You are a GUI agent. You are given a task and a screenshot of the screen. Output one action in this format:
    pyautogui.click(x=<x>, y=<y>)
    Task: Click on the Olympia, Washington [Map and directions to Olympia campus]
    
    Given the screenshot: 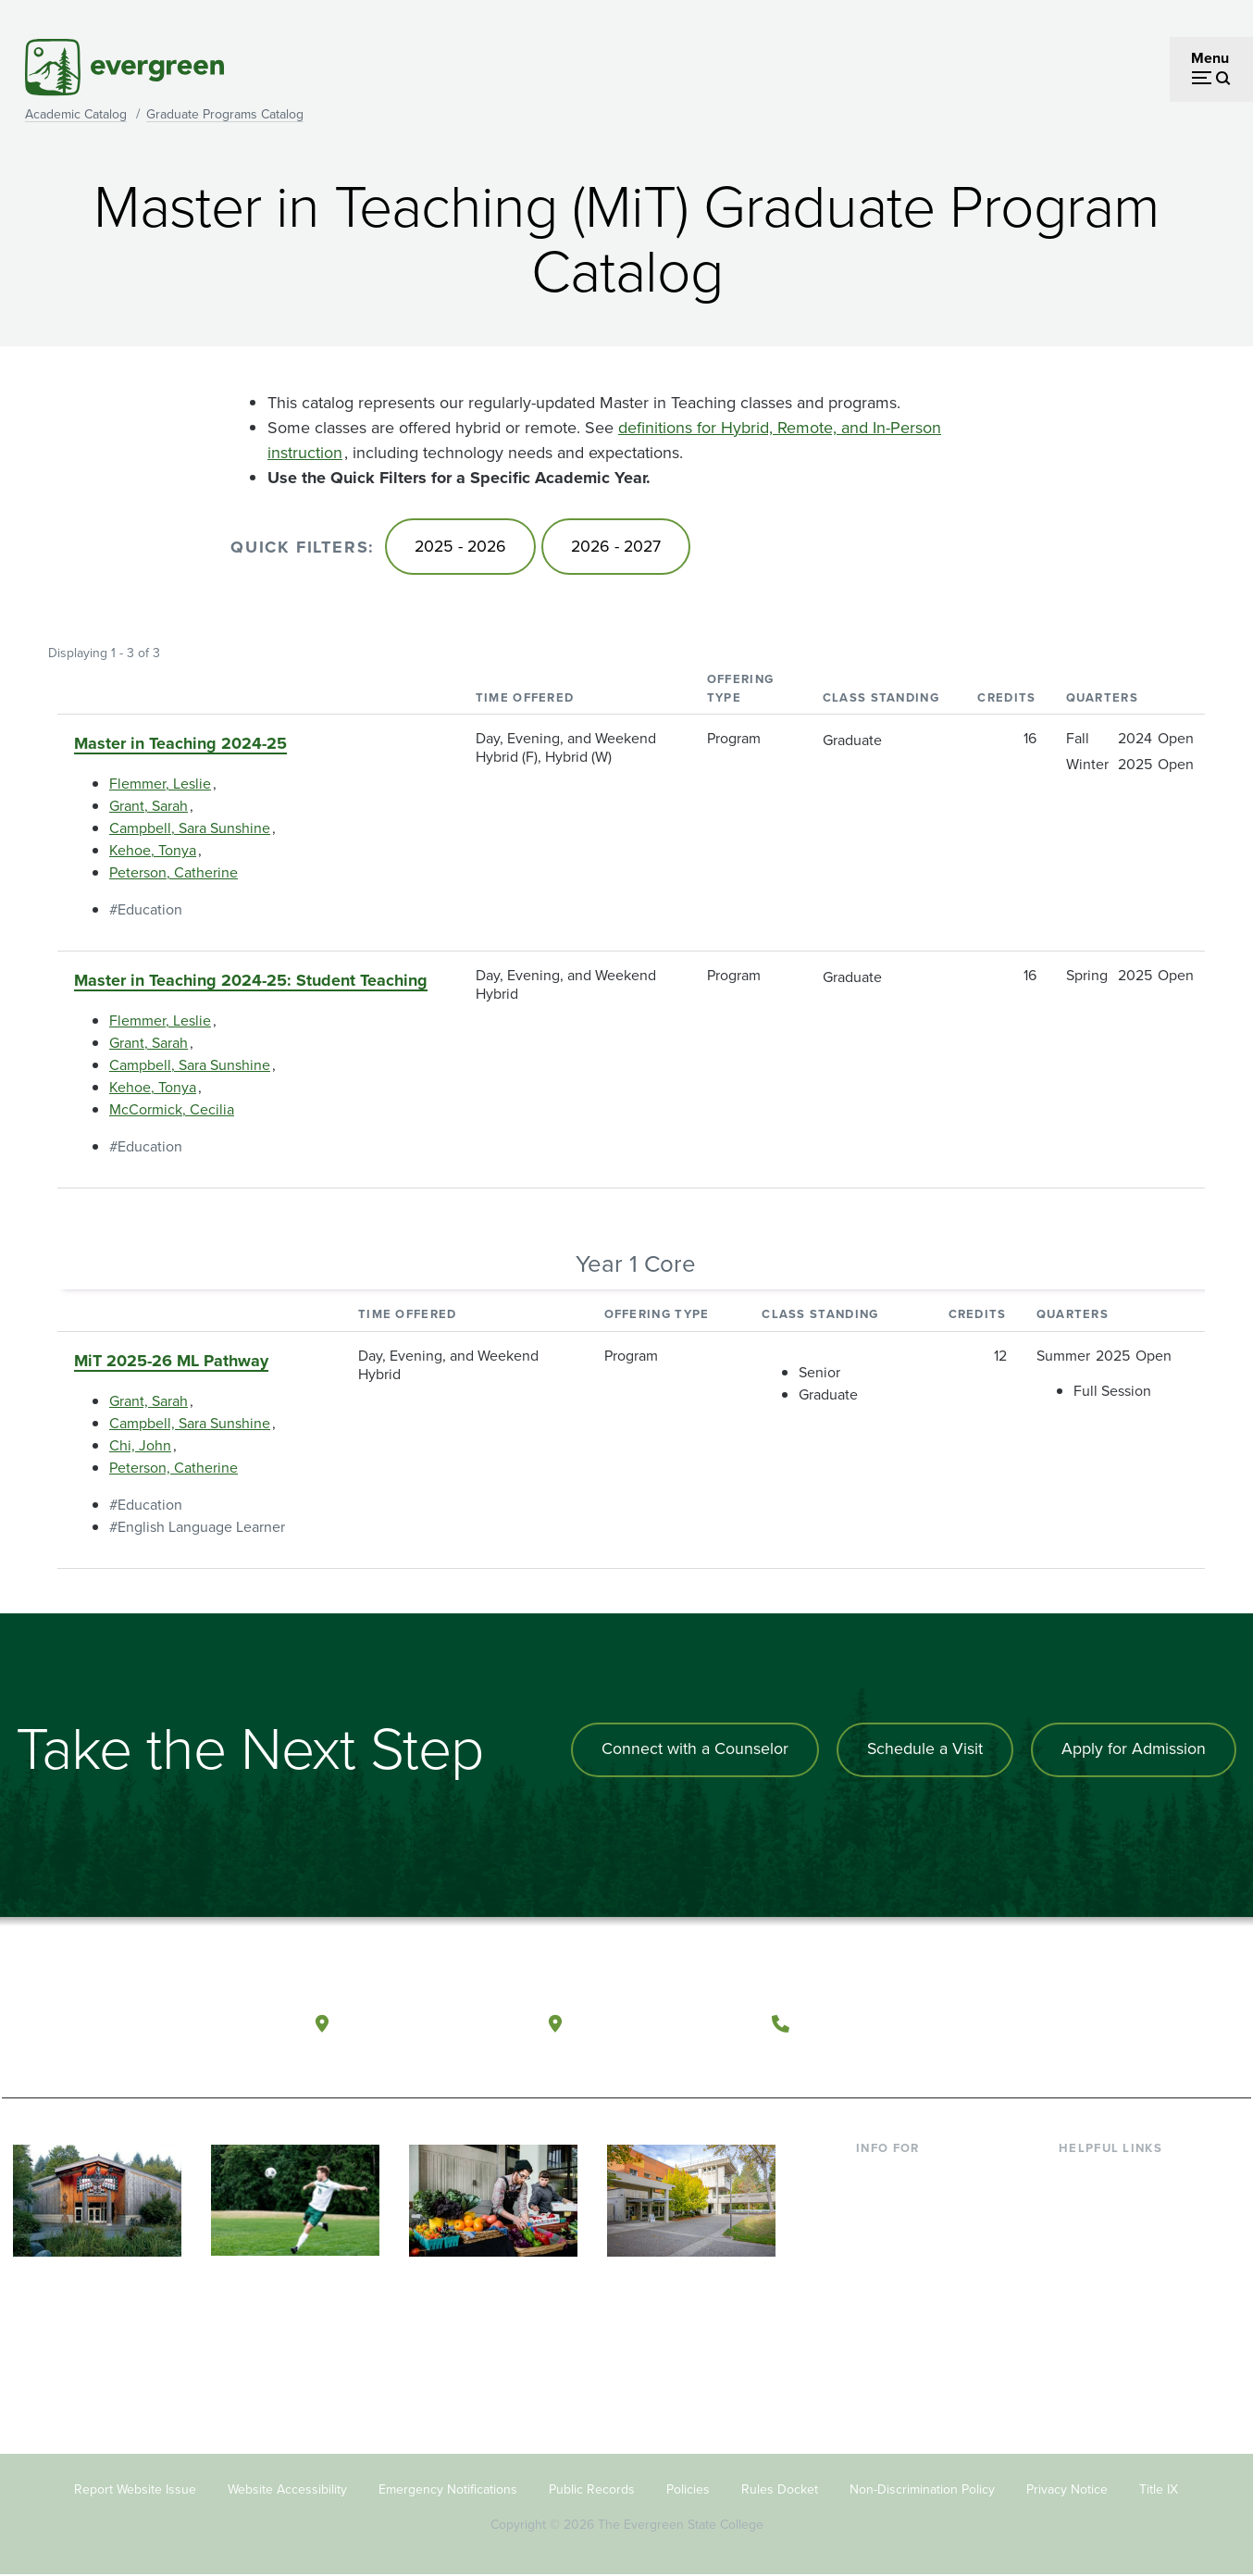 What is the action you would take?
    pyautogui.click(x=431, y=2022)
    